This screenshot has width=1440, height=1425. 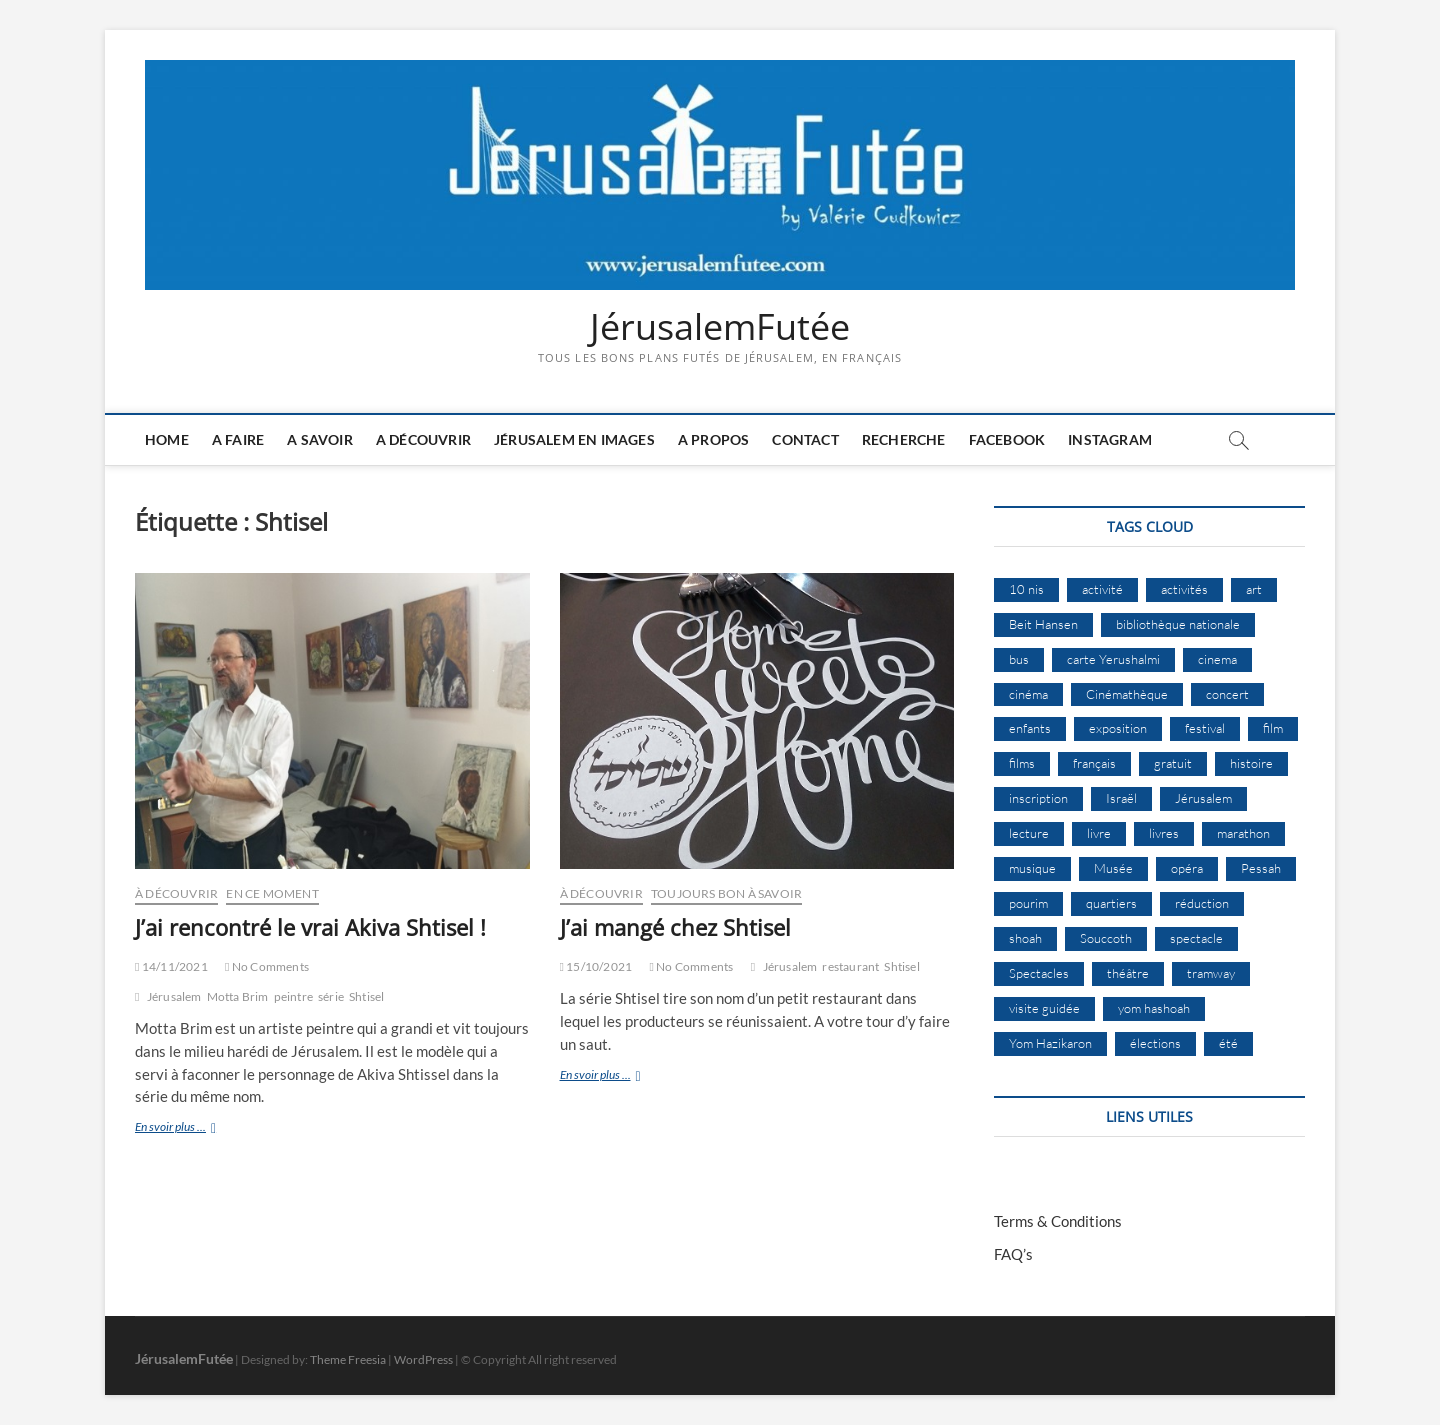 I want to click on lecture [lecture (10 éléments)], so click(x=1029, y=833).